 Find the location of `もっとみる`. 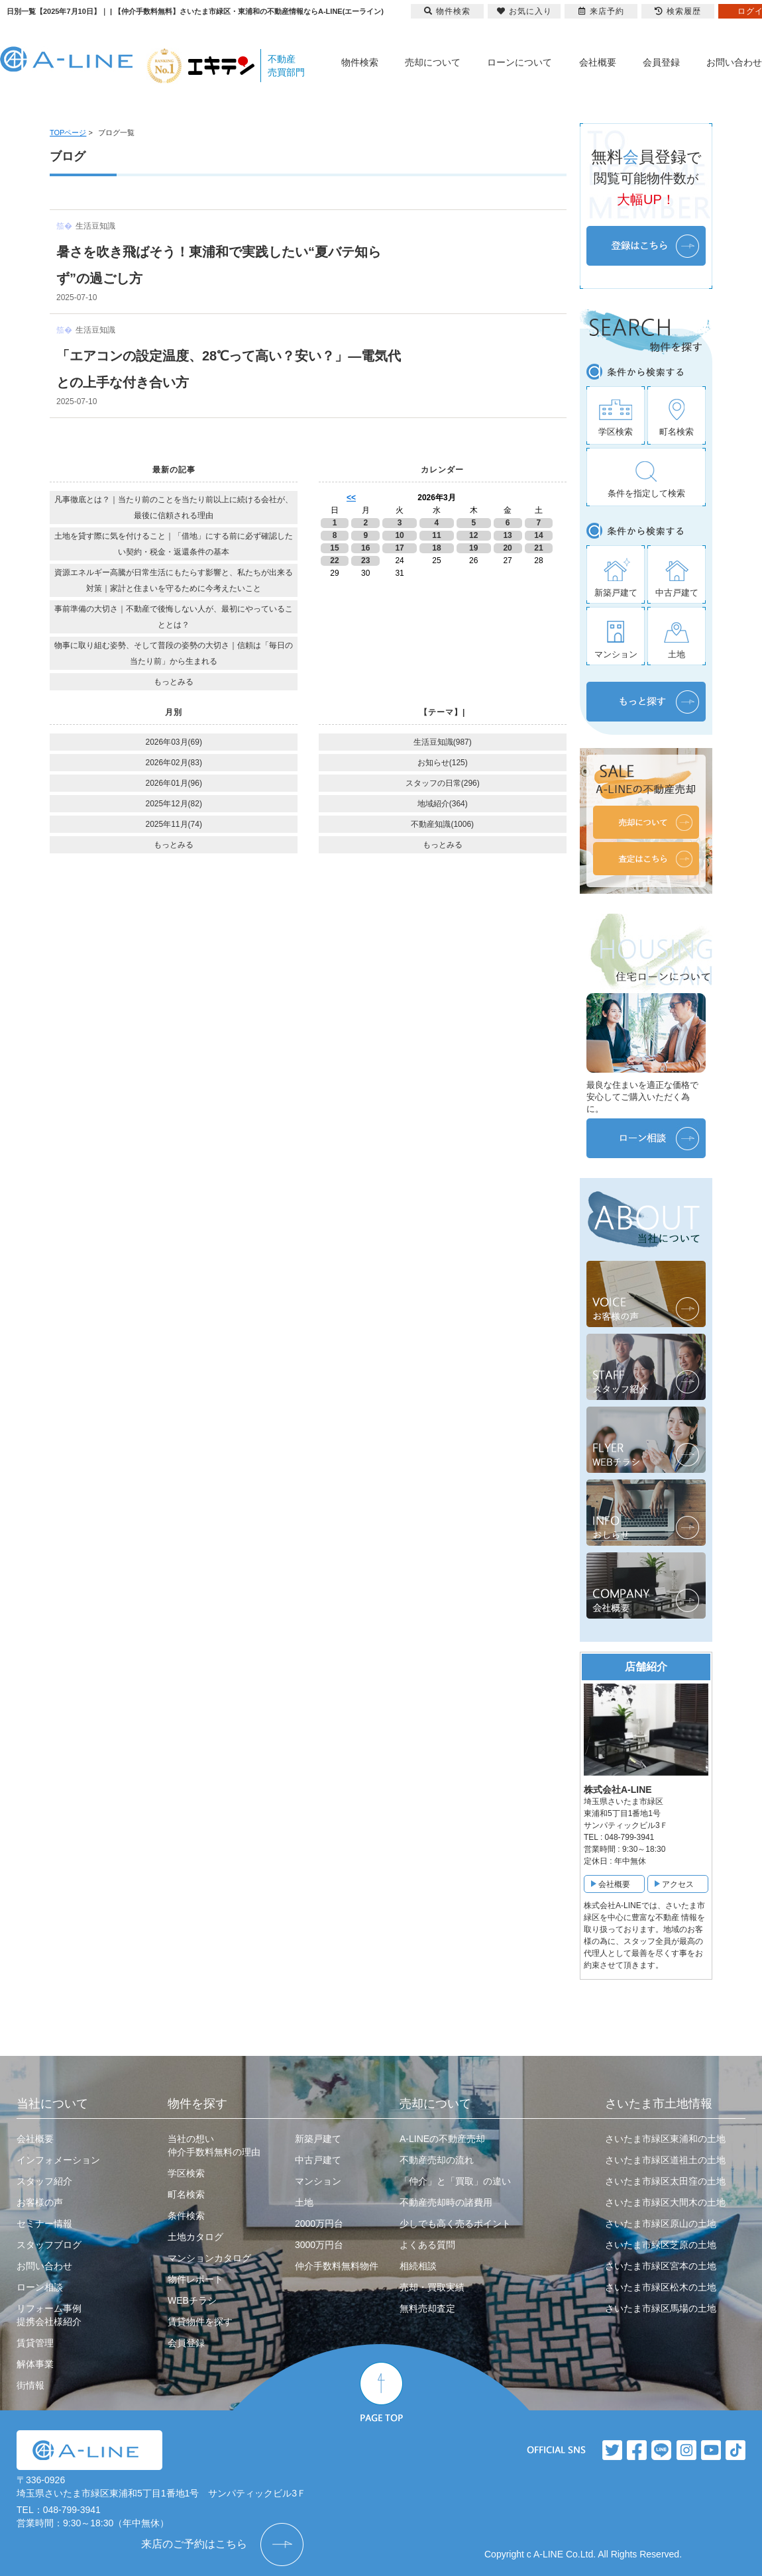

もっとみる is located at coordinates (173, 681).